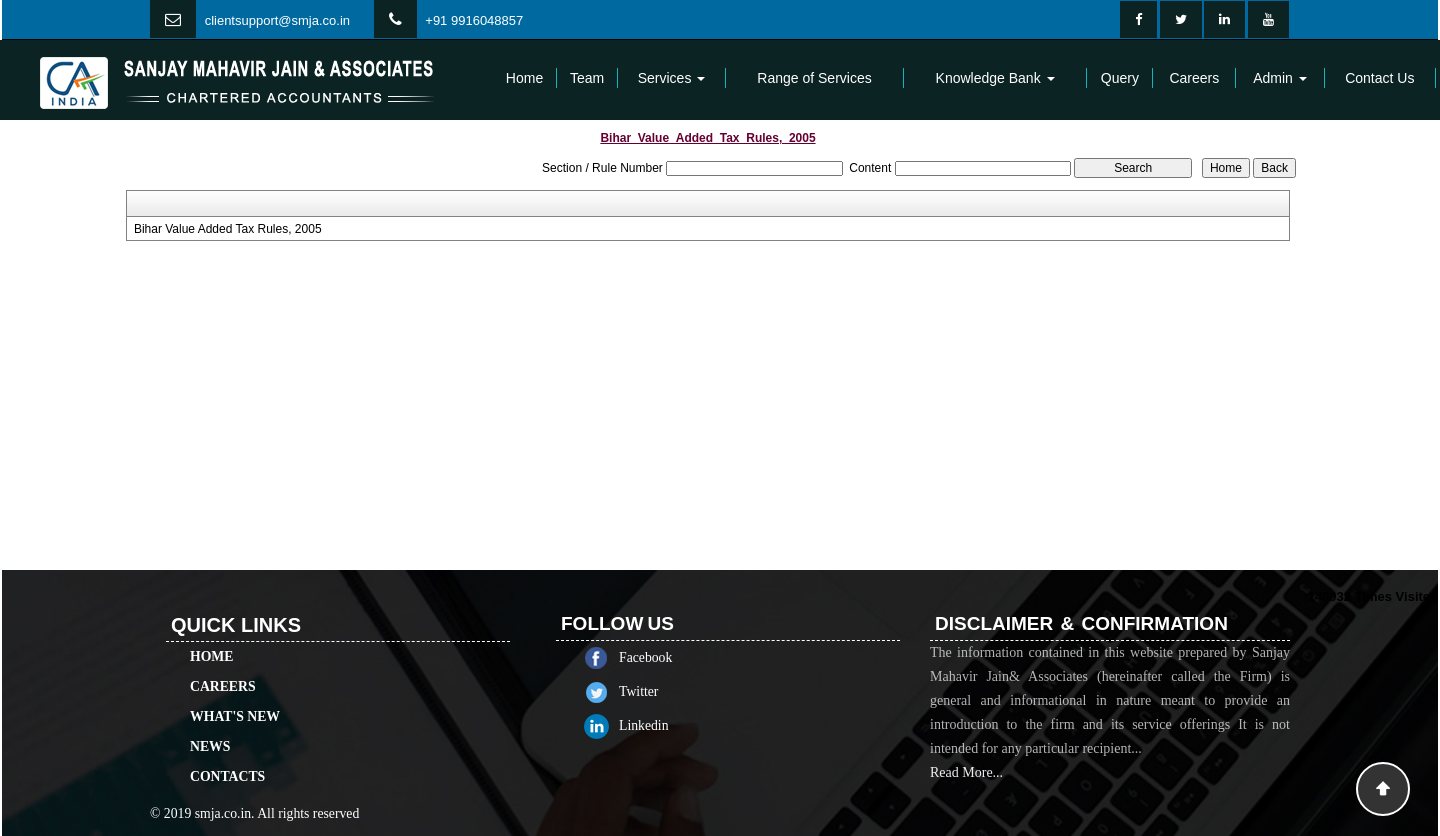 This screenshot has width=1440, height=836. I want to click on Services, so click(672, 78).